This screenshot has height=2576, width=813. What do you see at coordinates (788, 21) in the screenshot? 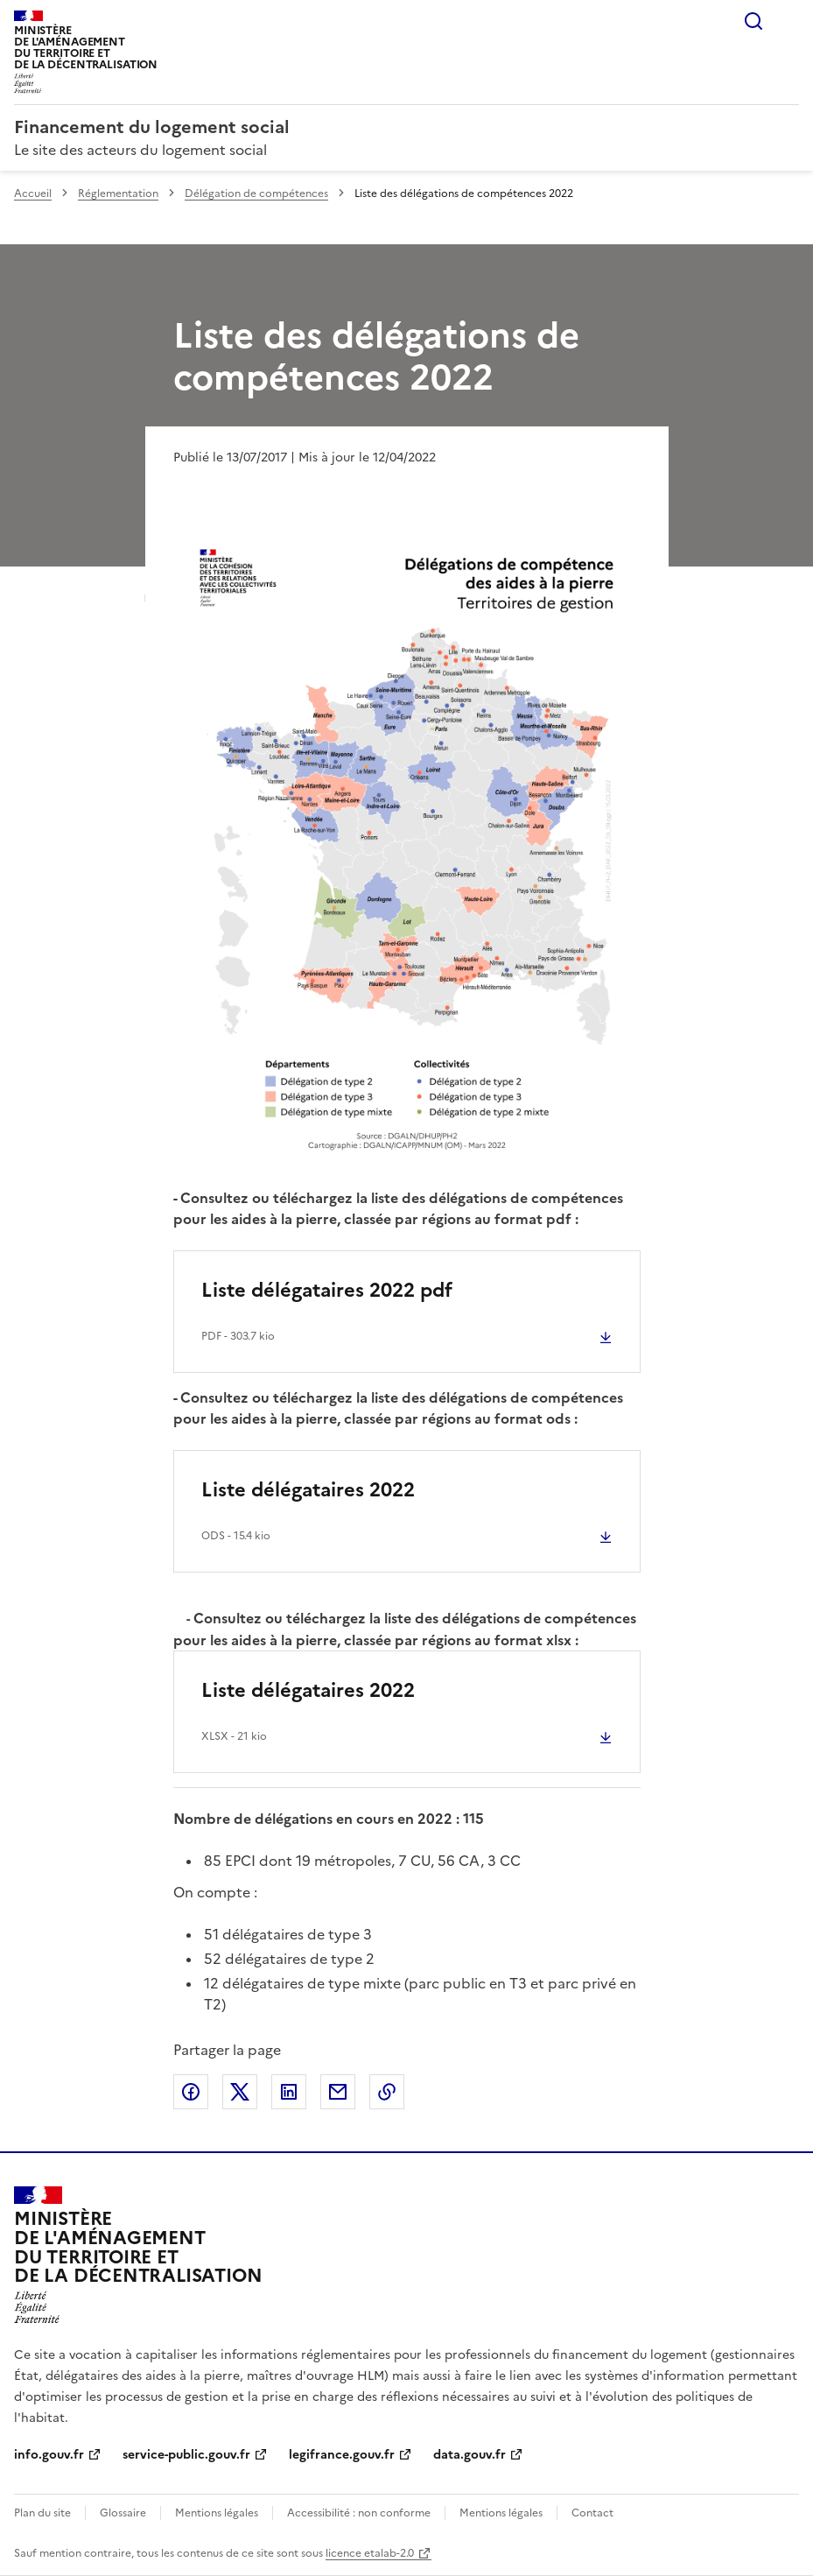
I see `Menu` at bounding box center [788, 21].